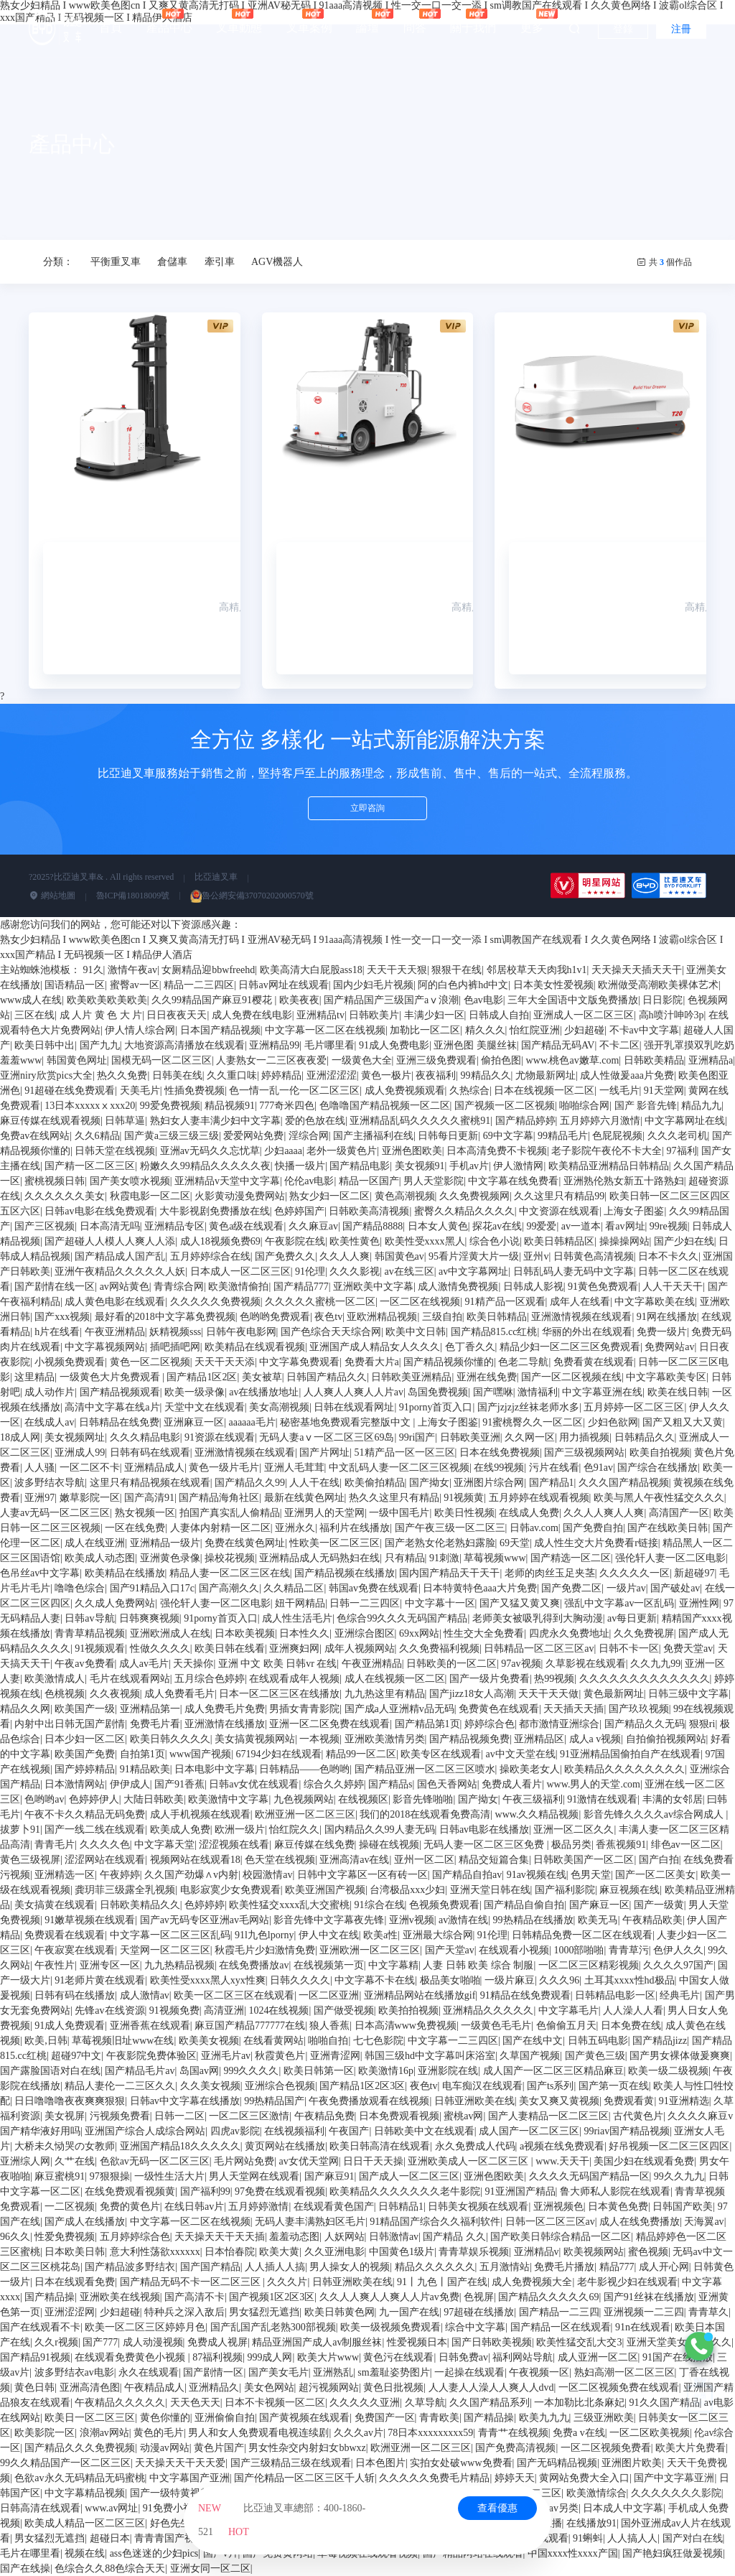  Describe the element at coordinates (520, 1663) in the screenshot. I see `97av视频` at that location.